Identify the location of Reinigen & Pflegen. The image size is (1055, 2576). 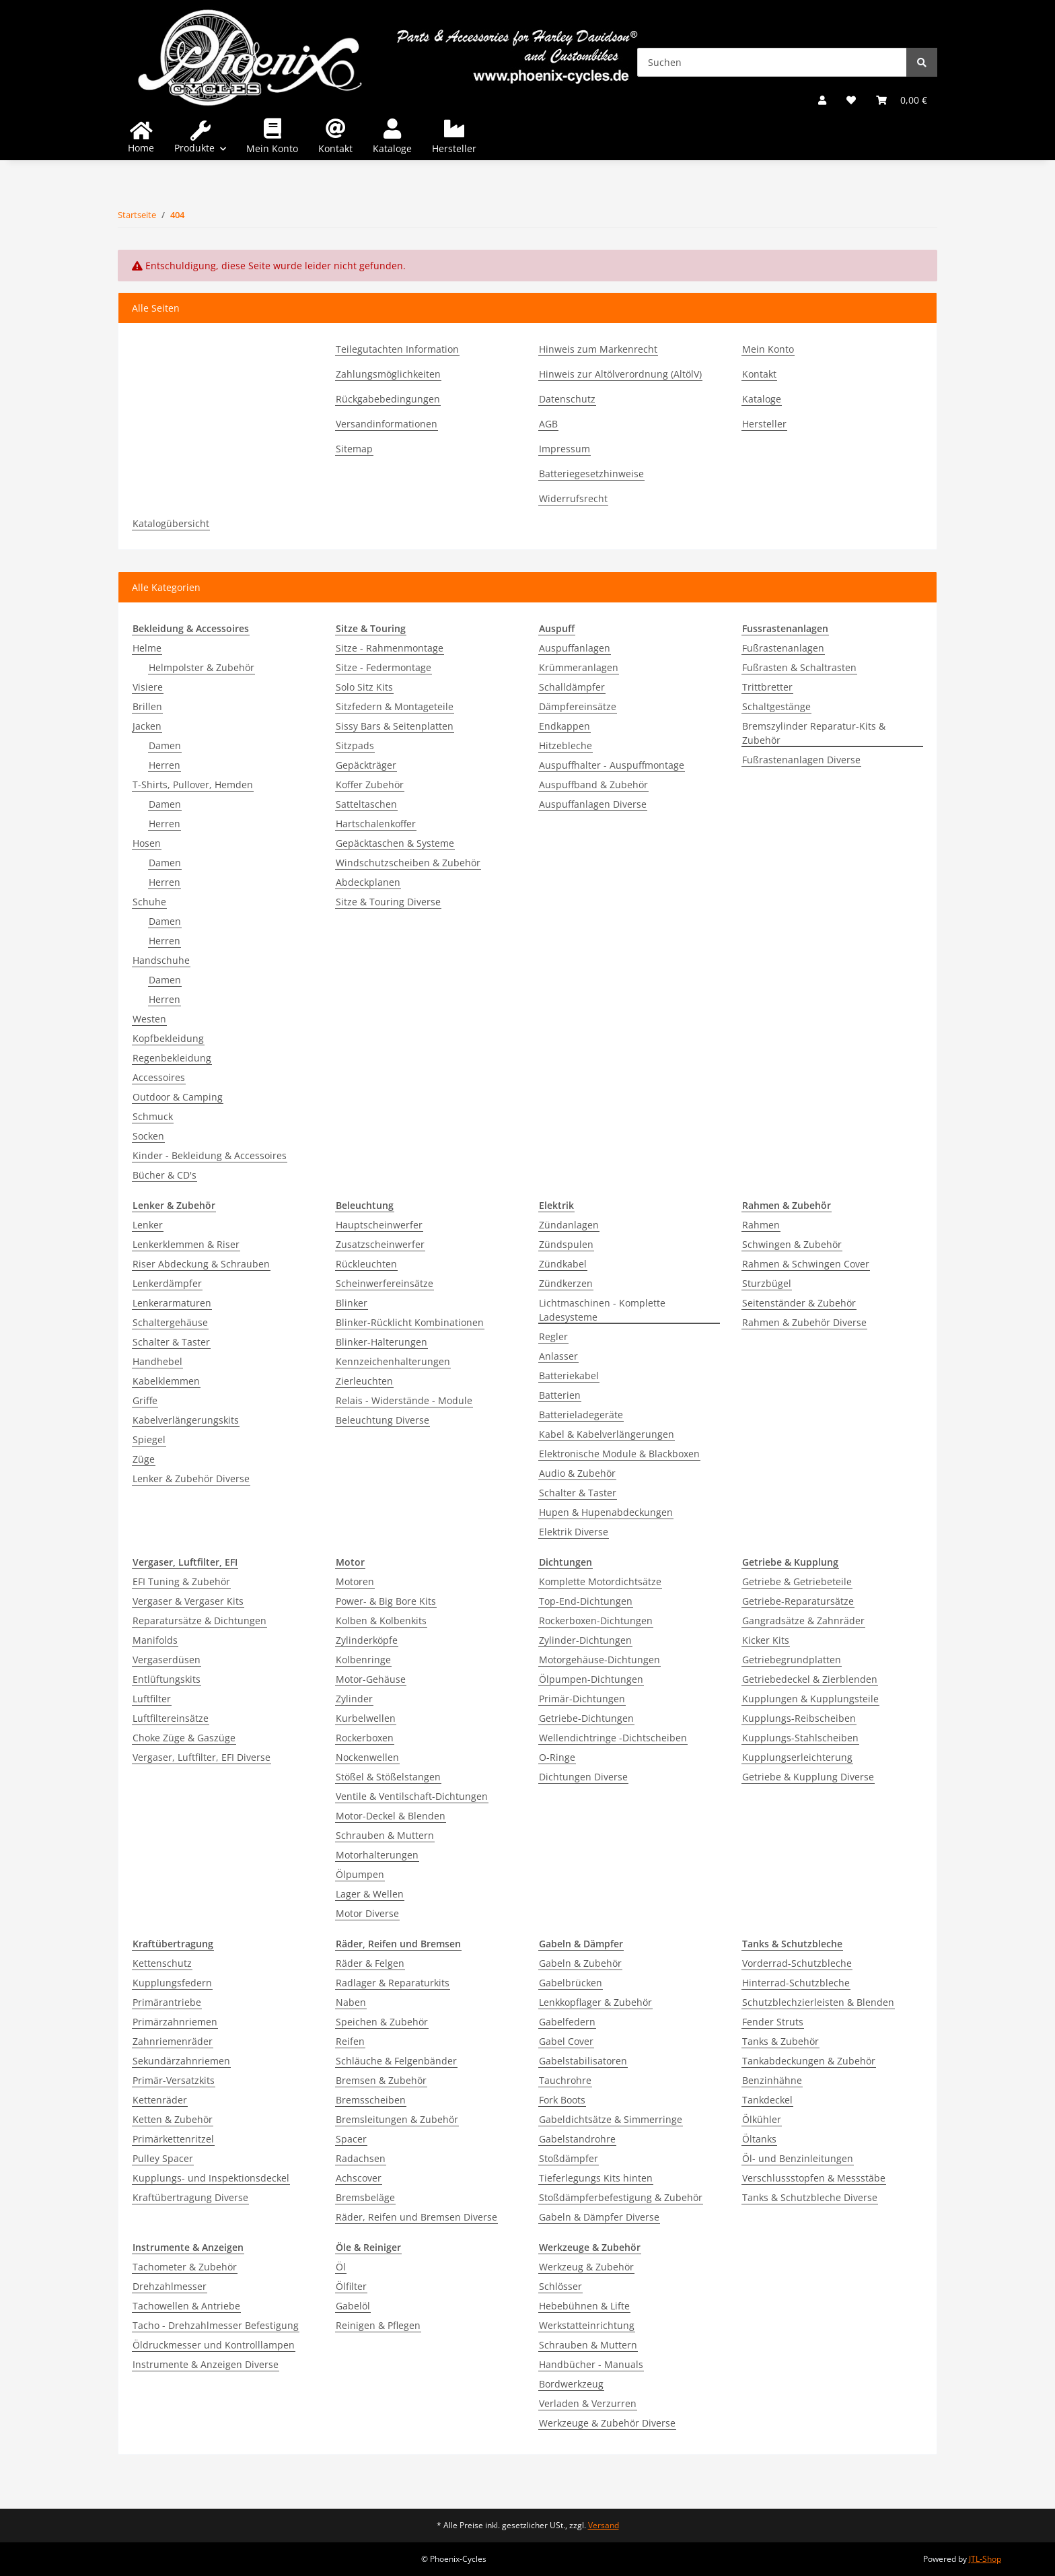
(378, 2325).